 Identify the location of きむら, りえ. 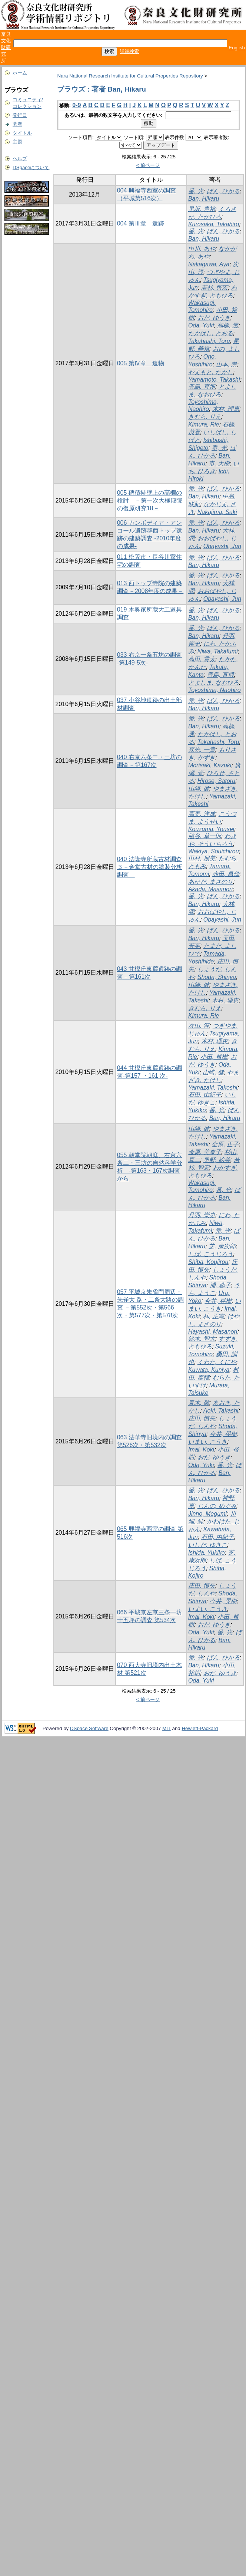
(204, 417).